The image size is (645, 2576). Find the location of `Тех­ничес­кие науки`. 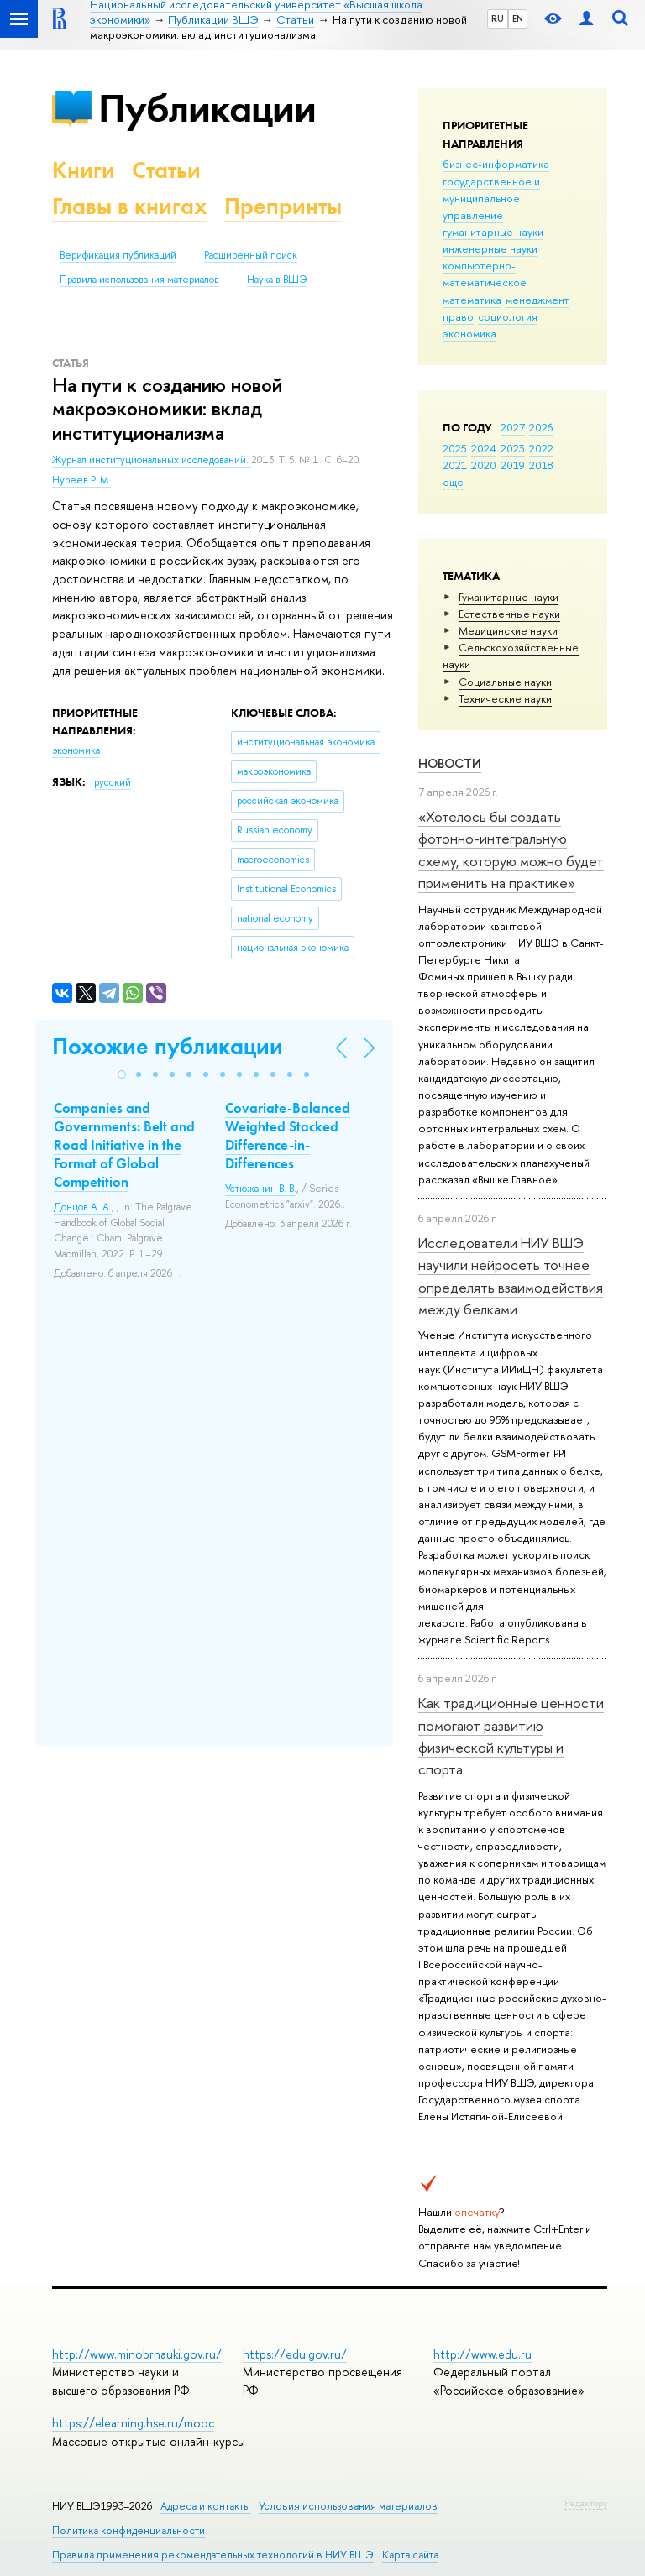

Тех­ничес­кие науки is located at coordinates (505, 698).